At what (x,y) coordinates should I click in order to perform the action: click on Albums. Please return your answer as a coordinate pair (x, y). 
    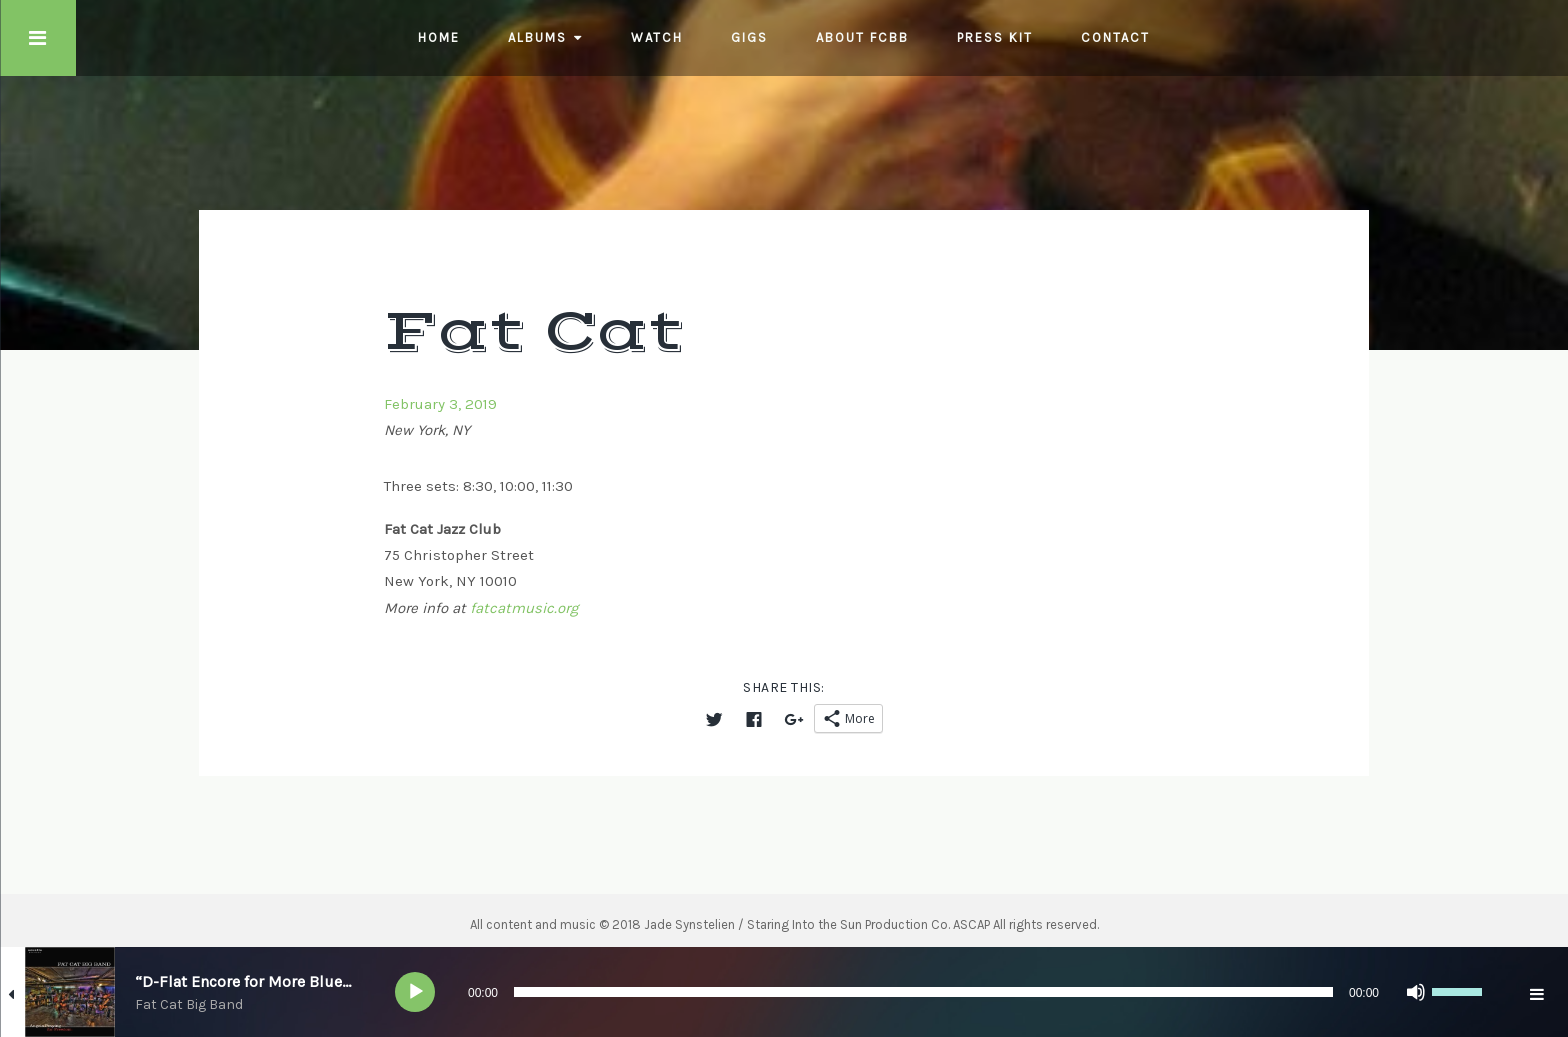
    Looking at the image, I should click on (537, 37).